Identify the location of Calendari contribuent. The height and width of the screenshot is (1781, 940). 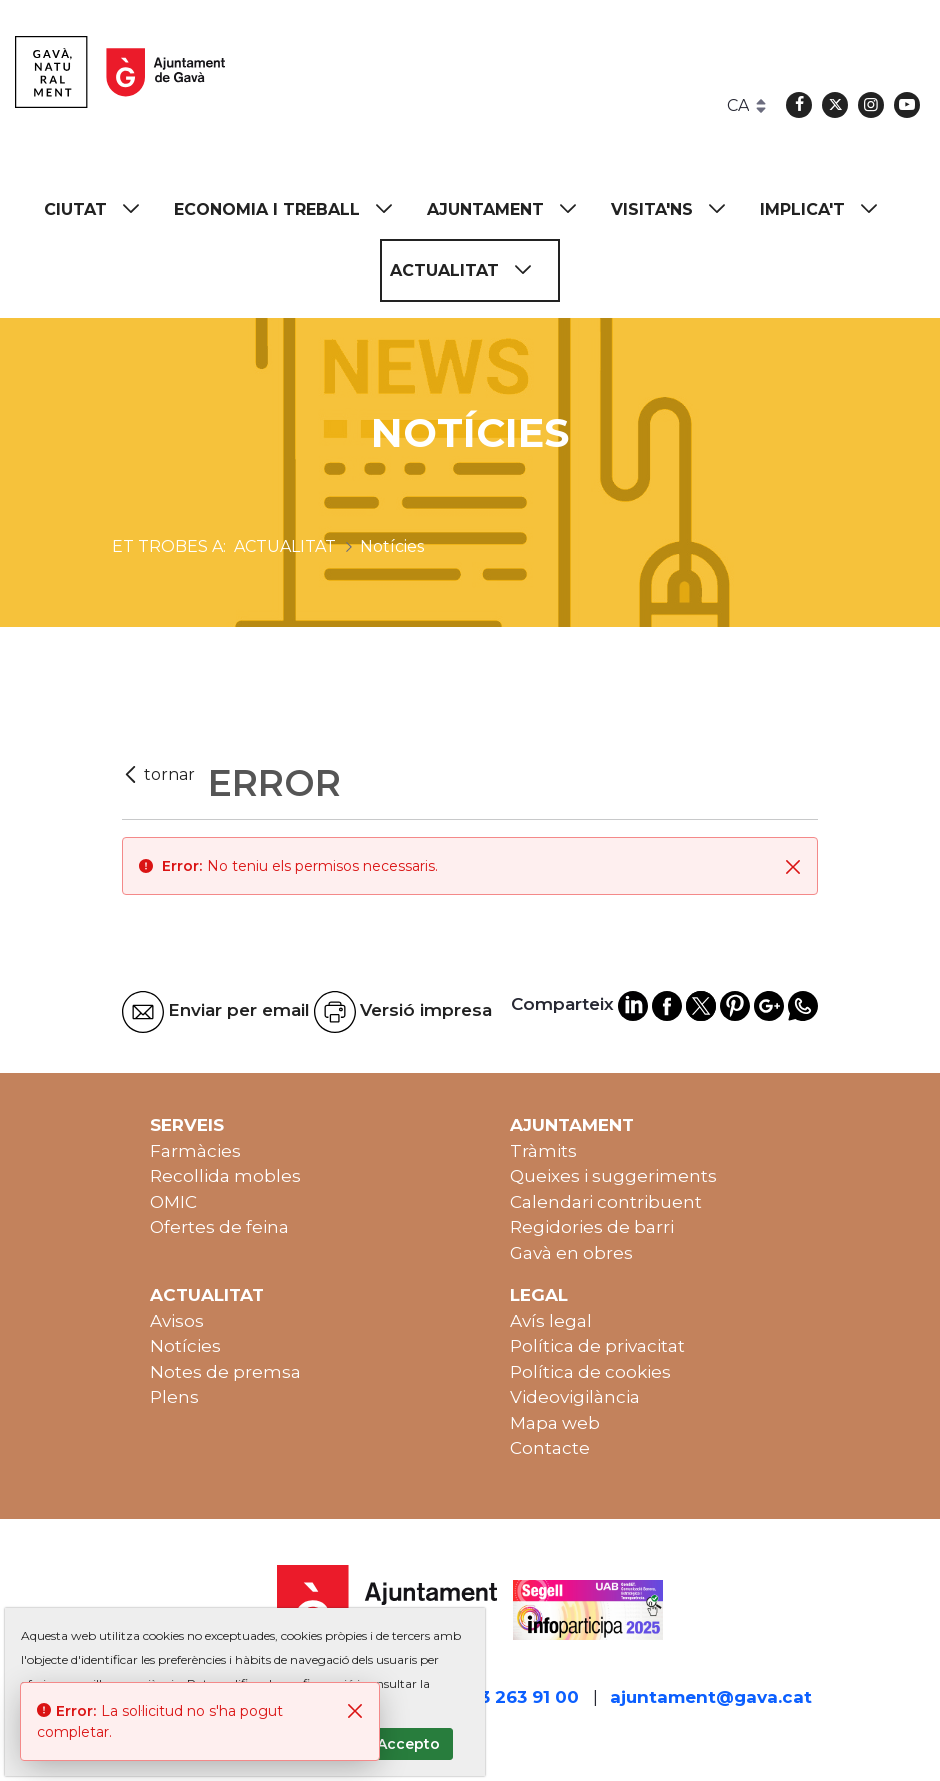
(606, 1202).